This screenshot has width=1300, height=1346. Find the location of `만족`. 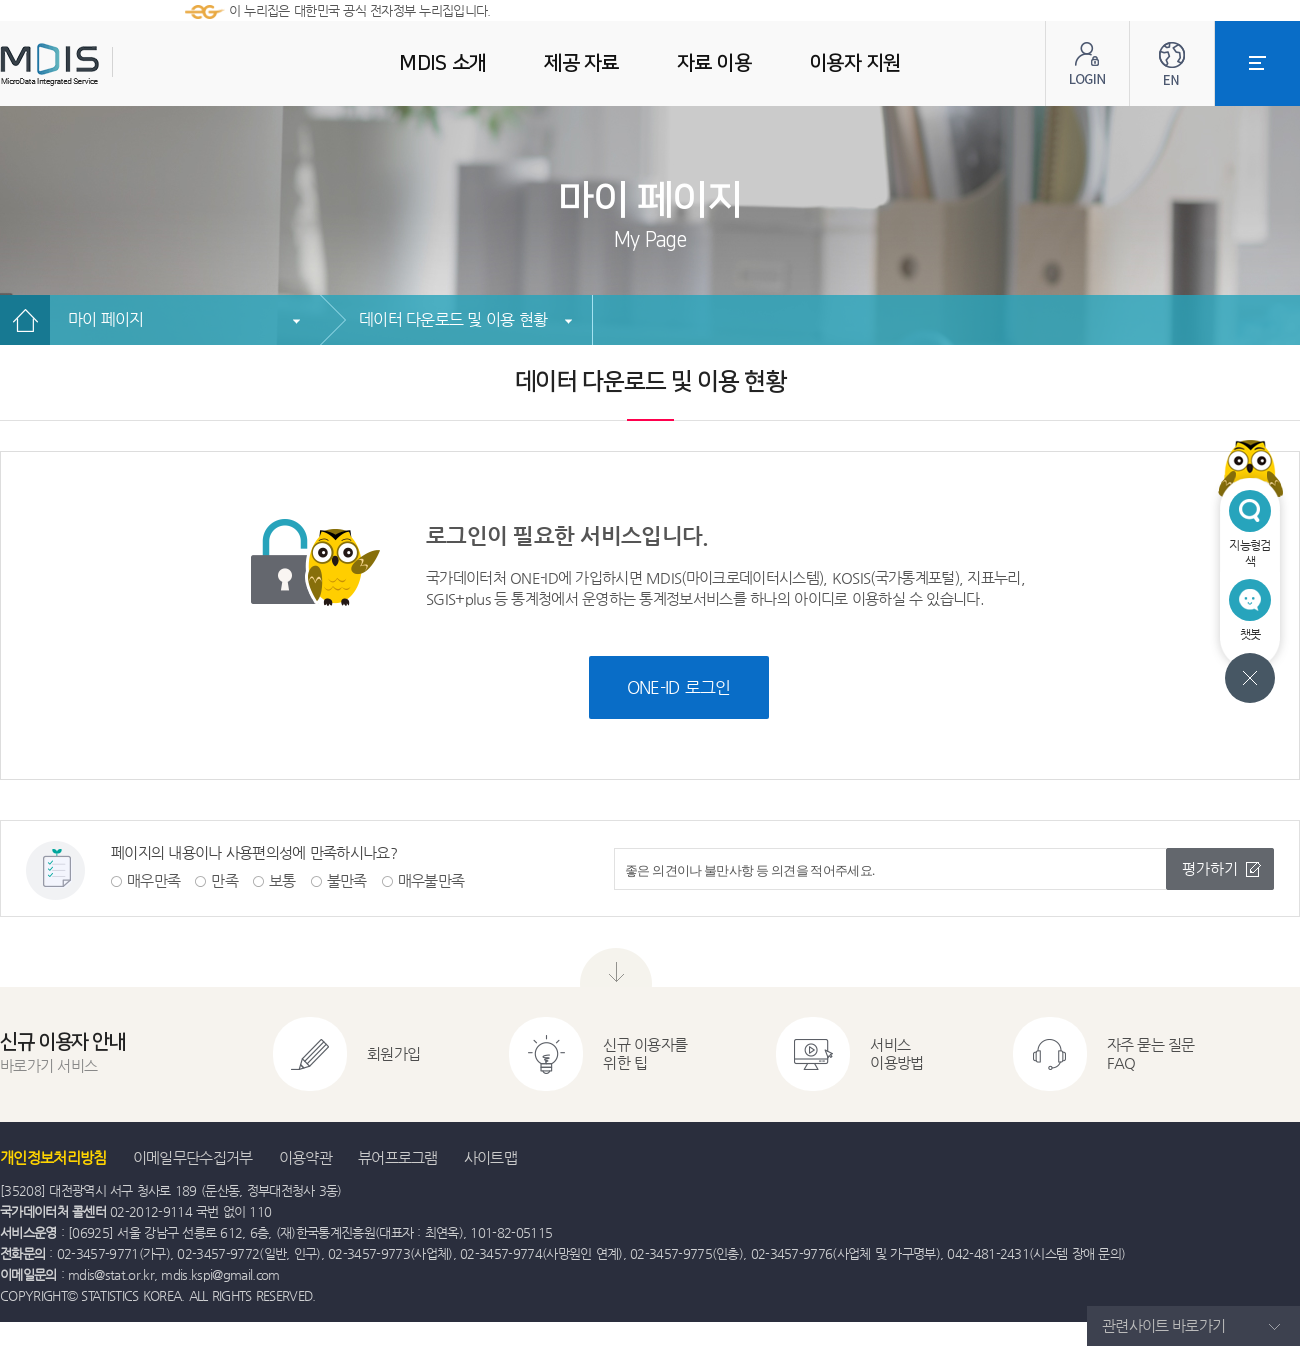

만족 is located at coordinates (224, 880).